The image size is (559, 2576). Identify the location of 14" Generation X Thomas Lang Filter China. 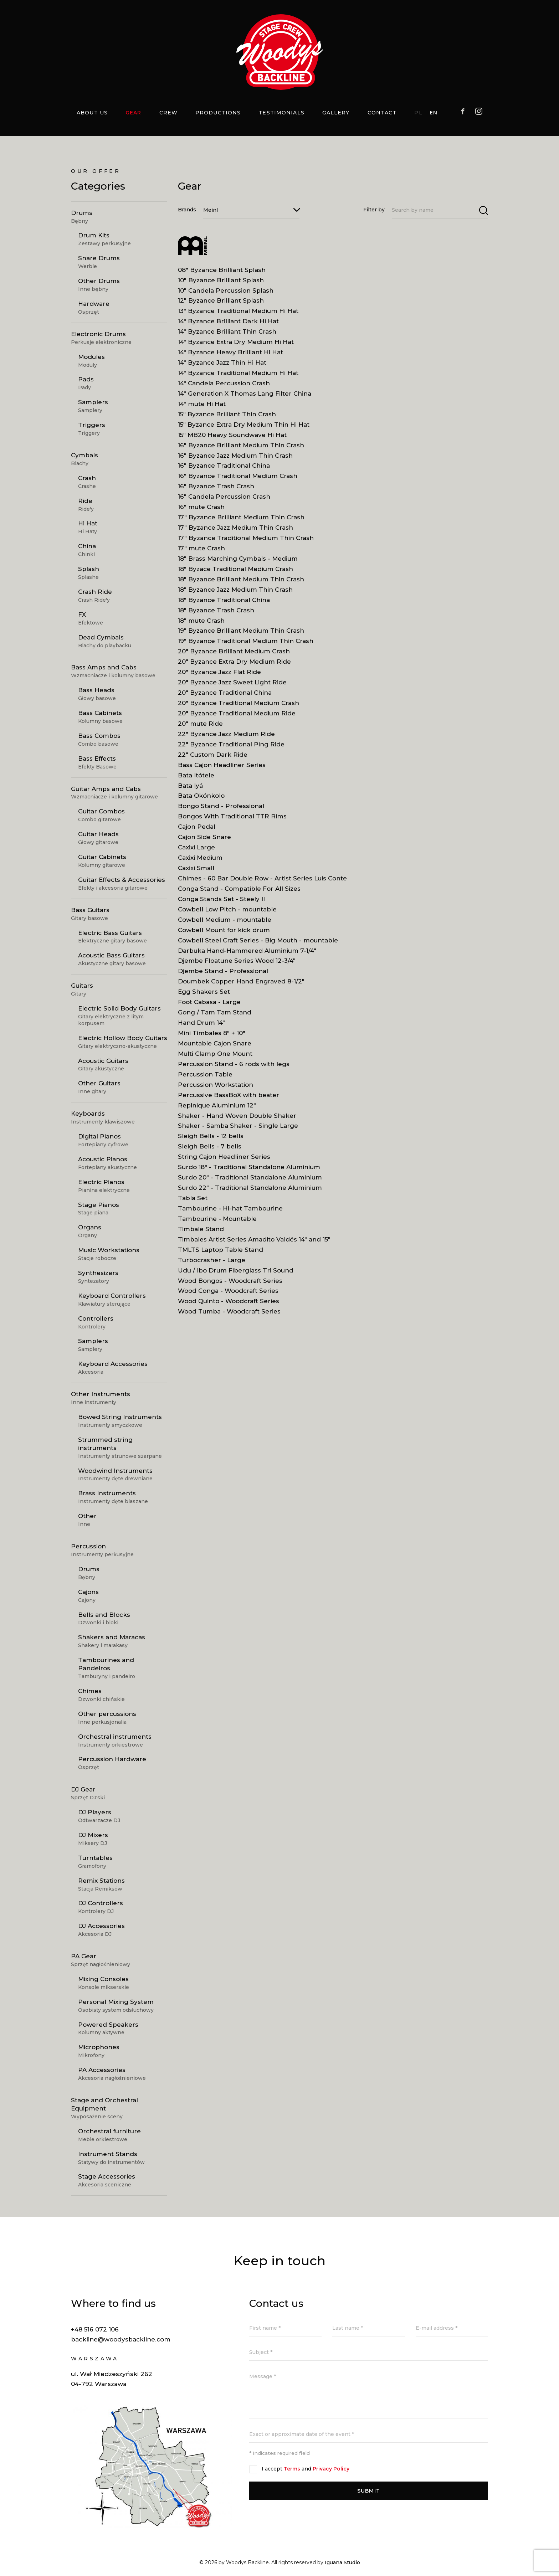
(244, 399).